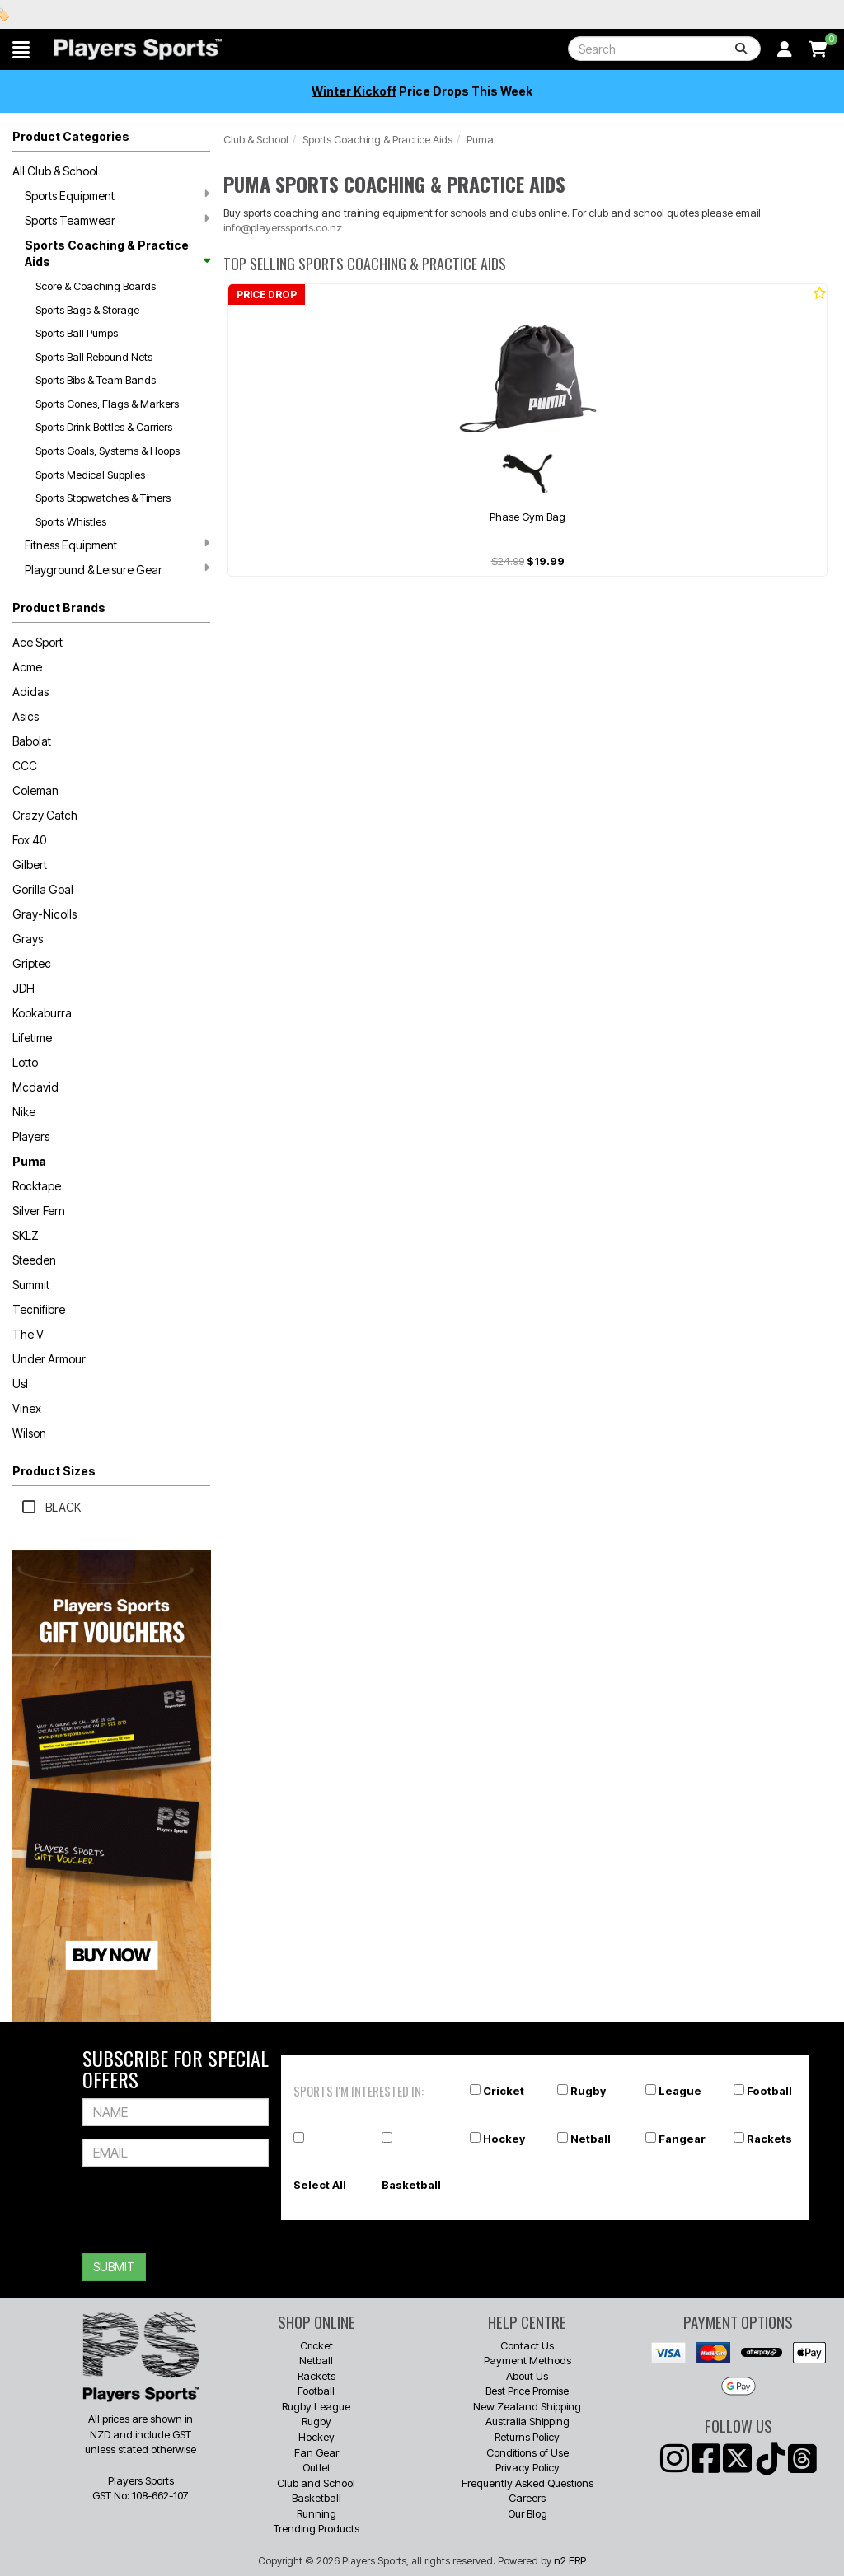 This screenshot has width=844, height=2576. What do you see at coordinates (316, 2406) in the screenshot?
I see `Rugby League` at bounding box center [316, 2406].